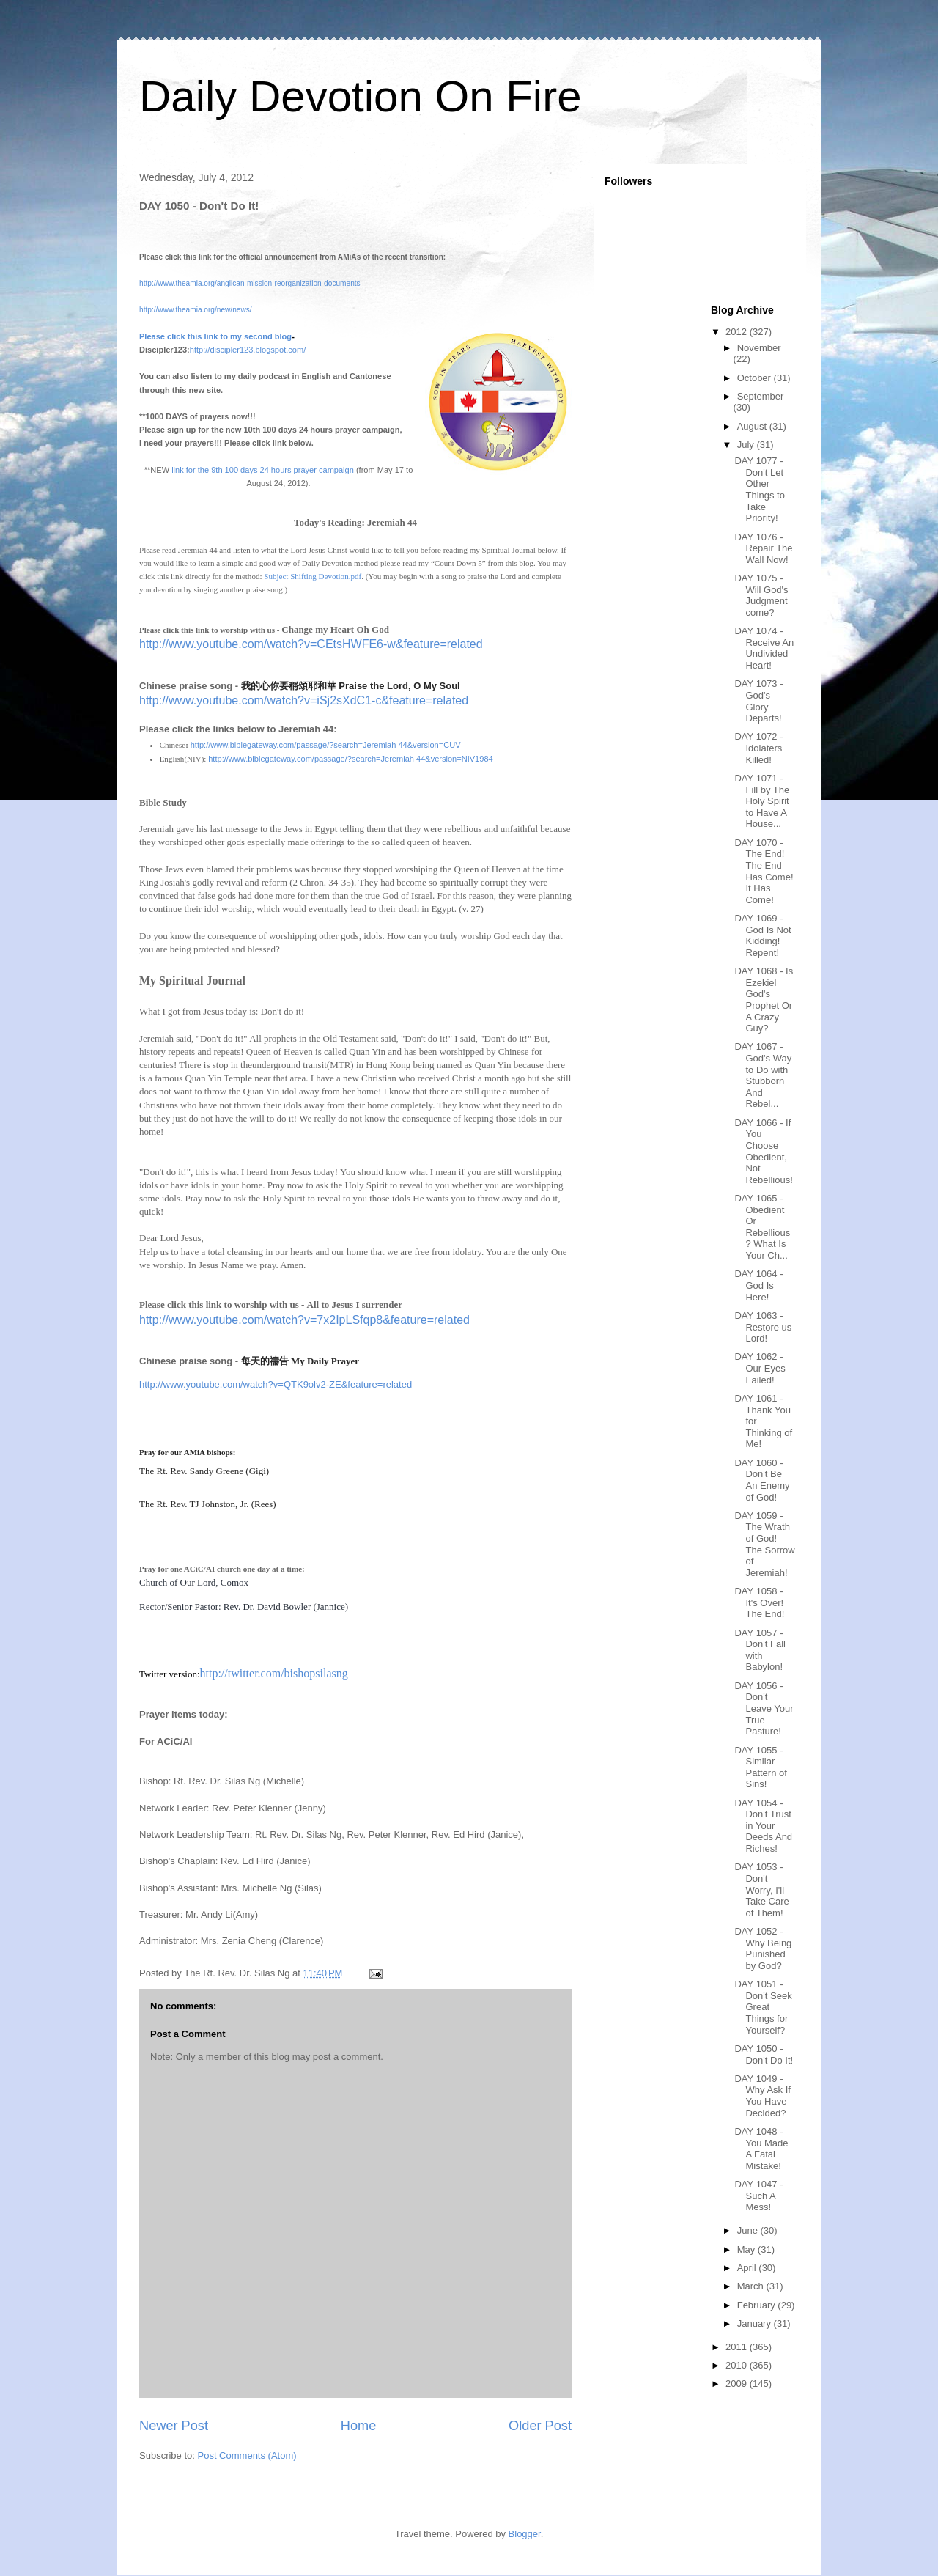 The width and height of the screenshot is (938, 2576). I want to click on DAY 1058 - It's Over! The End!, so click(759, 1602).